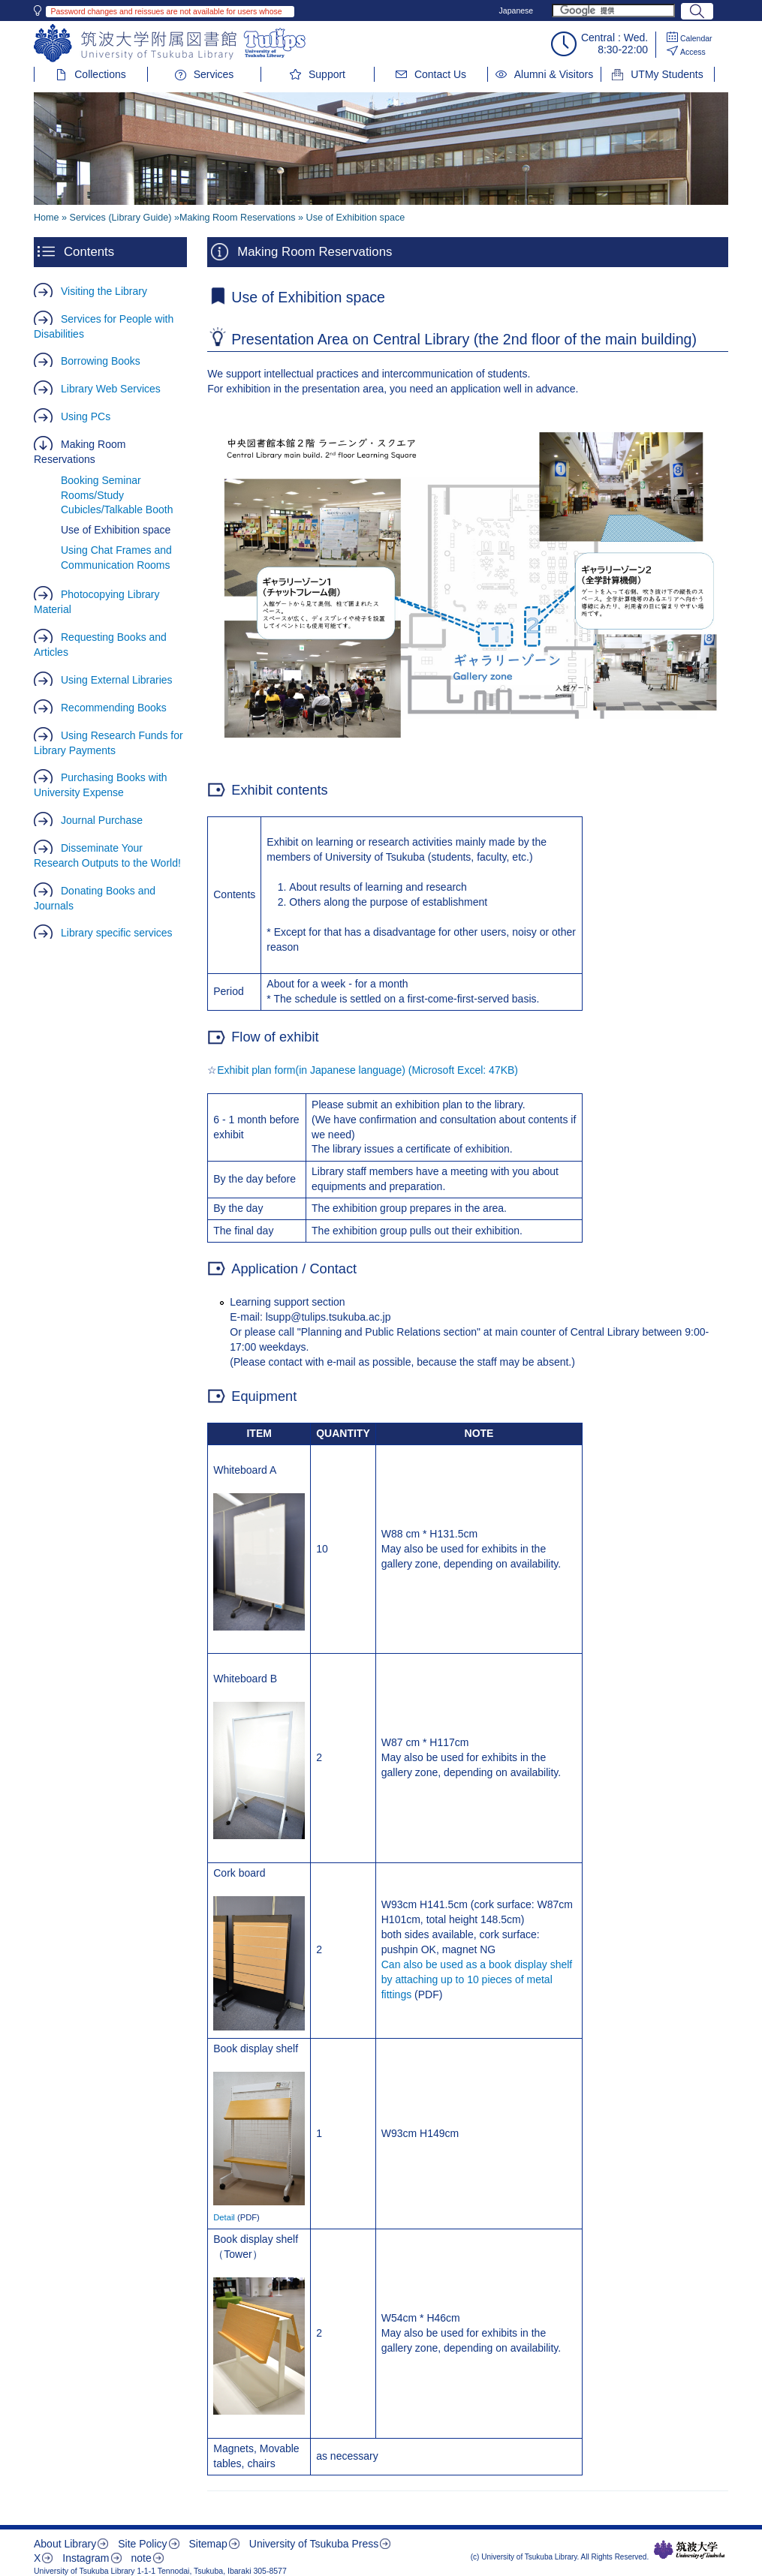 This screenshot has width=762, height=2576. What do you see at coordinates (100, 361) in the screenshot?
I see `Borrowing Books` at bounding box center [100, 361].